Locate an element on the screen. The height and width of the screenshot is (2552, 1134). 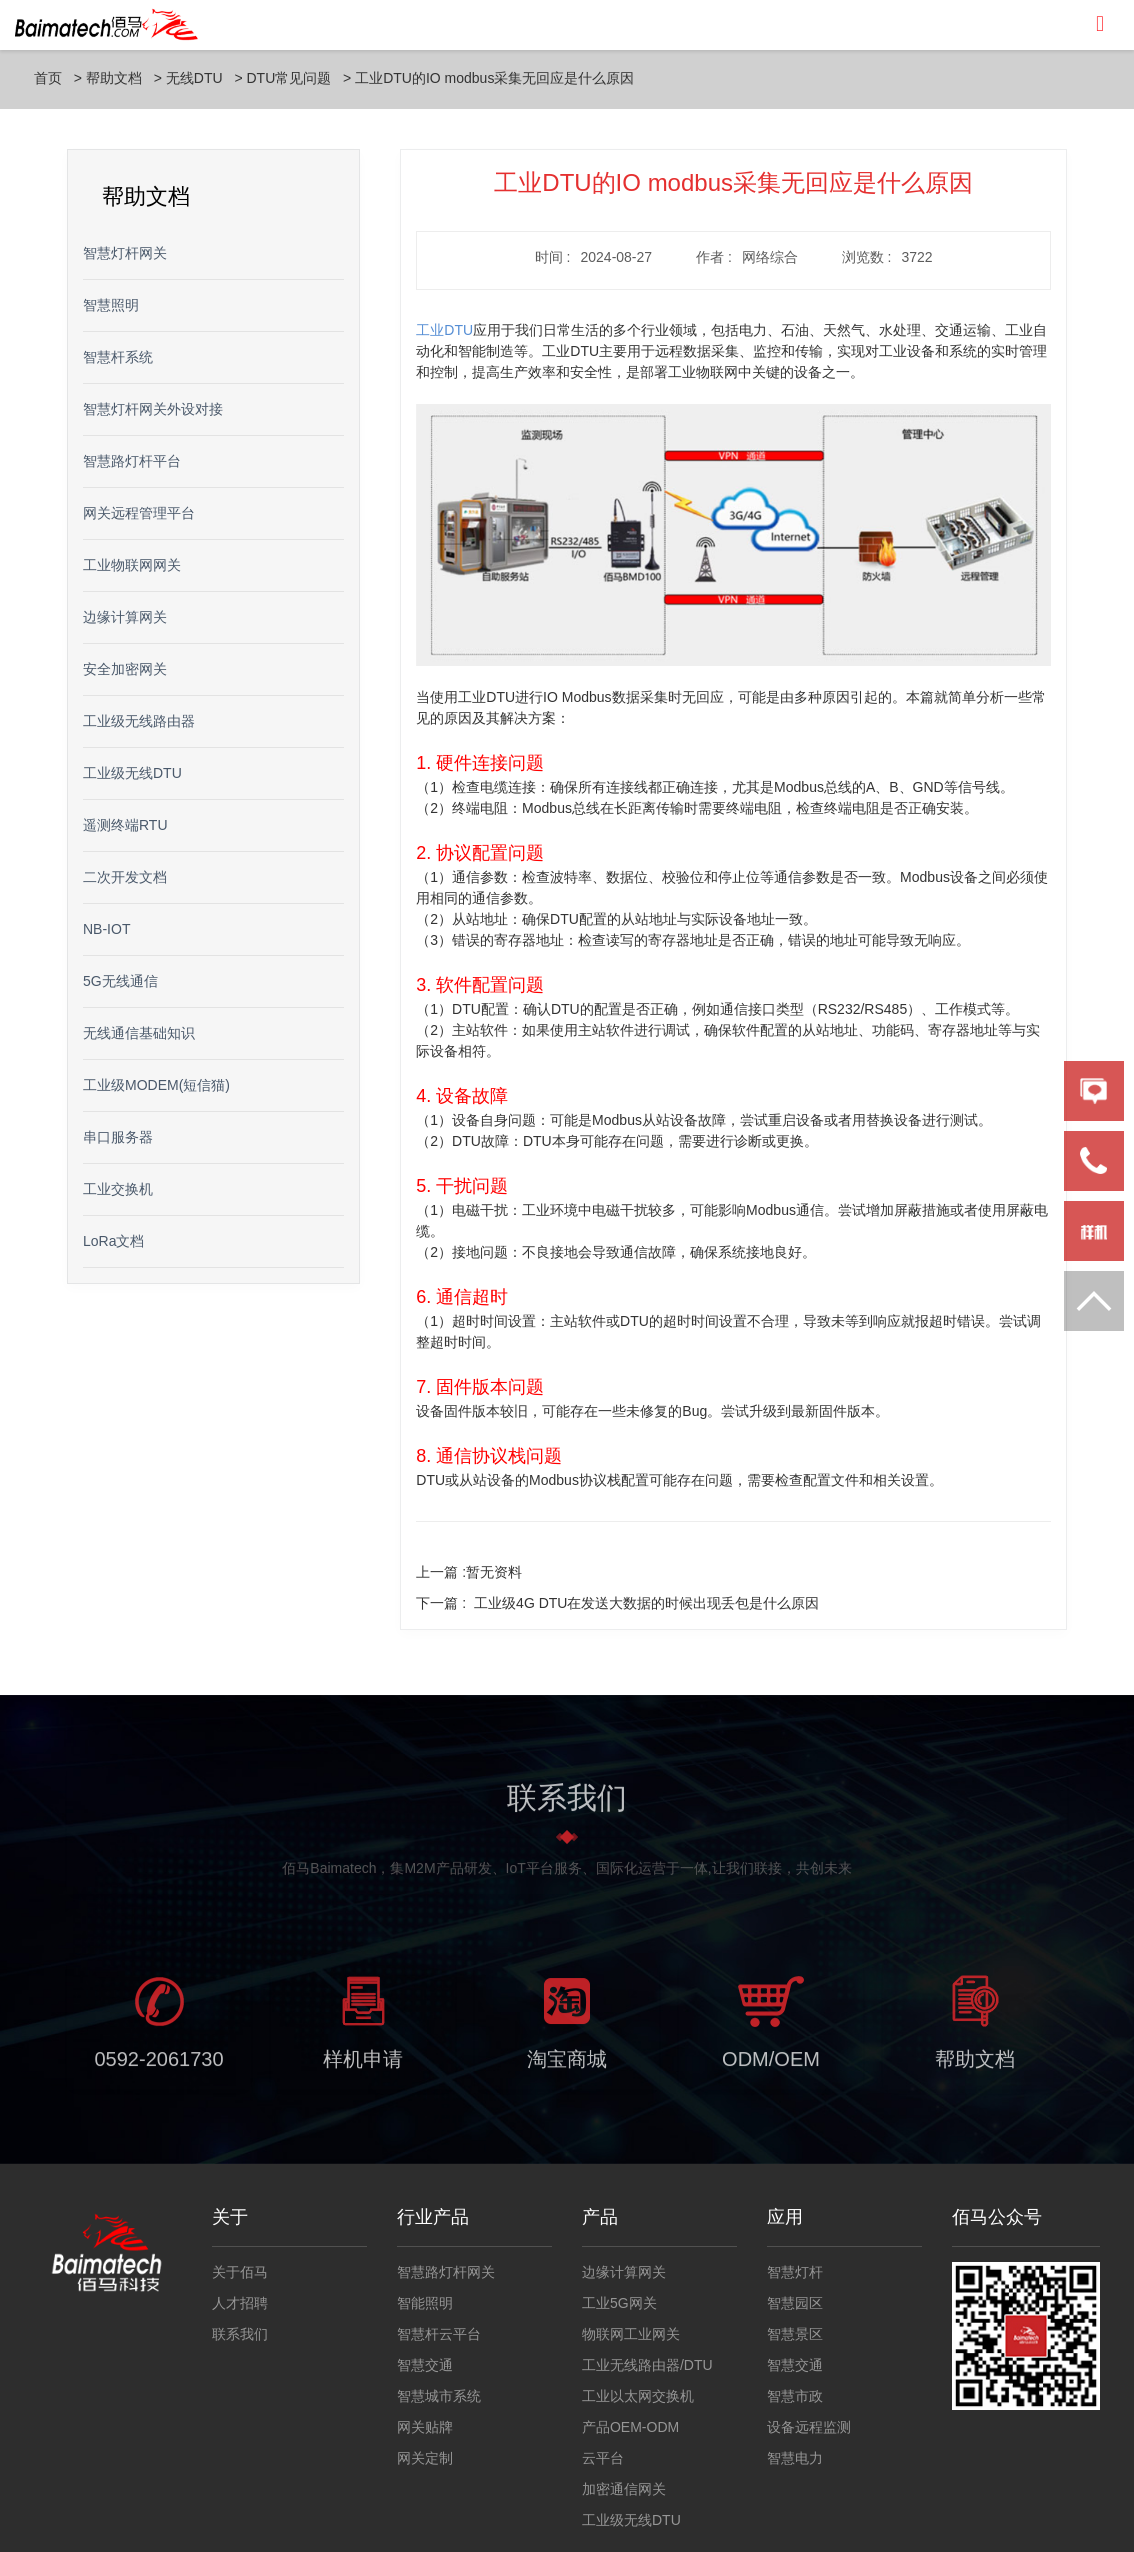
云平台 is located at coordinates (603, 2458).